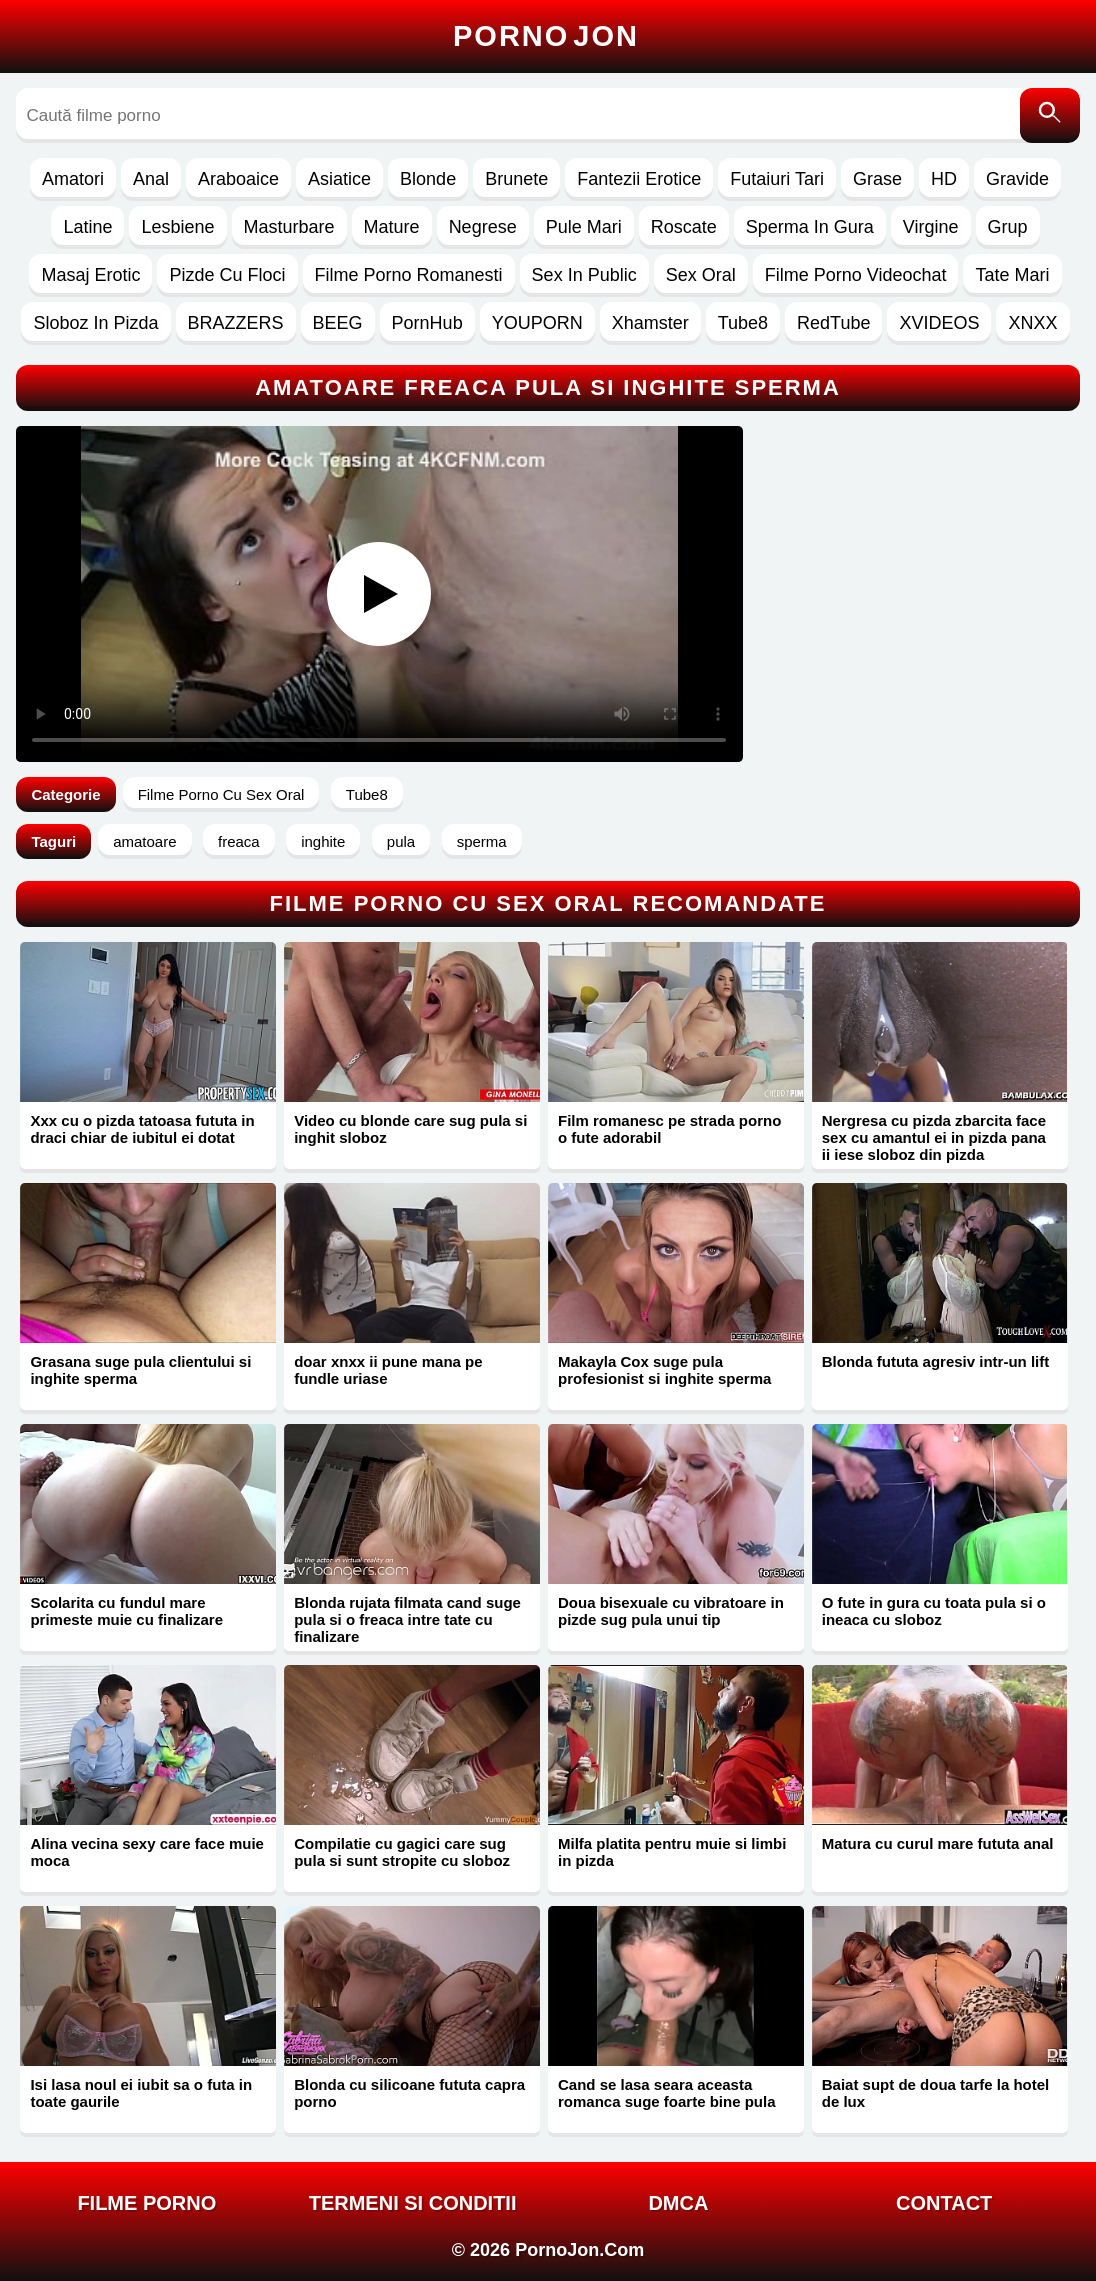 The height and width of the screenshot is (2281, 1096). Describe the element at coordinates (236, 323) in the screenshot. I see `BRAZZERS` at that location.